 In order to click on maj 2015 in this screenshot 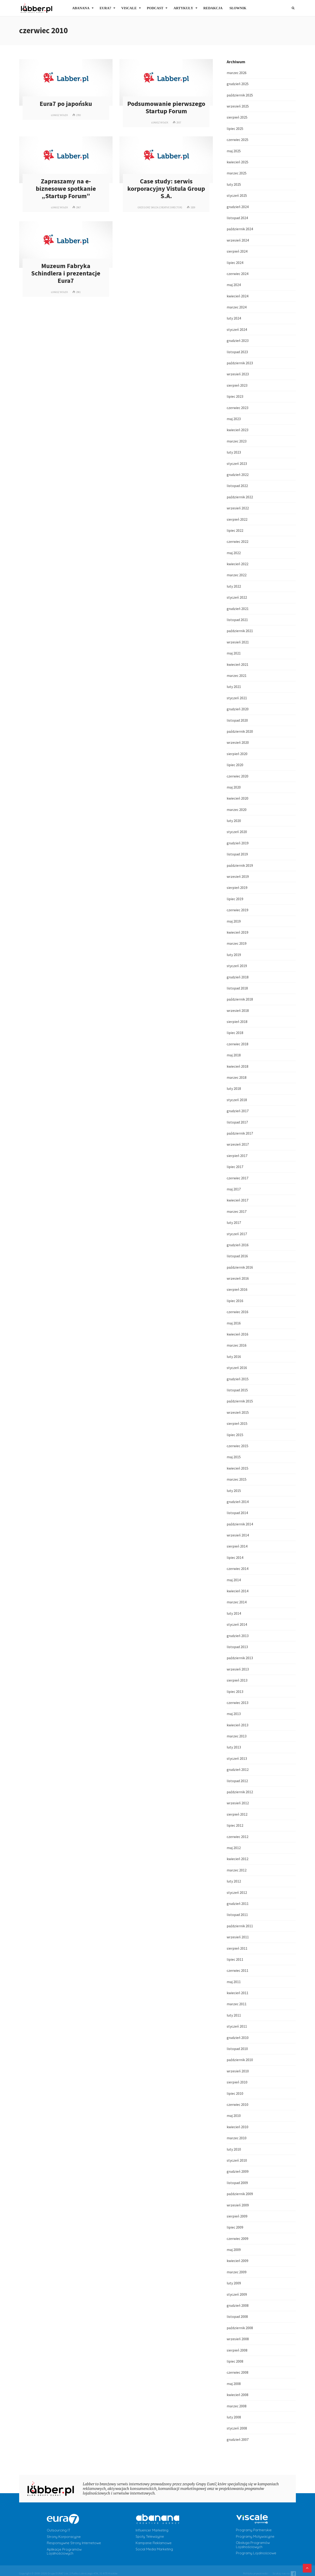, I will do `click(234, 1457)`.